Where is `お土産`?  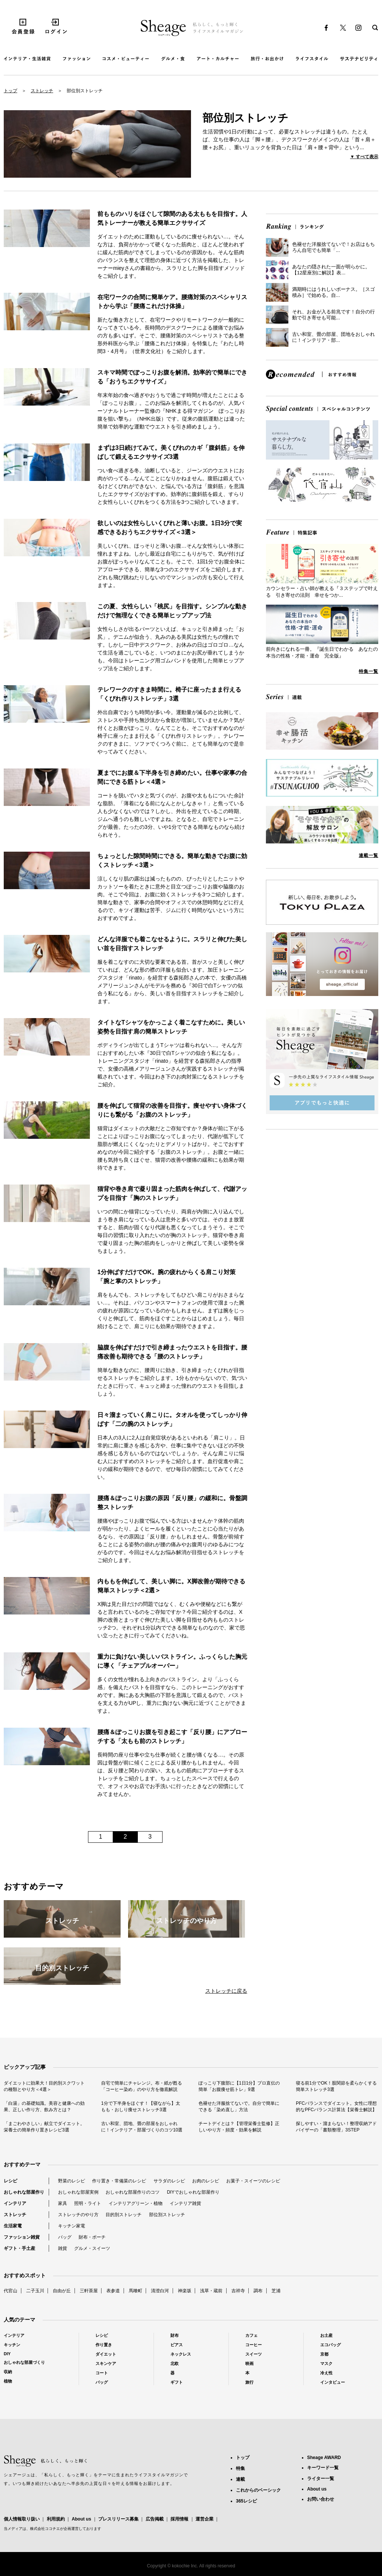
お土産 is located at coordinates (326, 2335).